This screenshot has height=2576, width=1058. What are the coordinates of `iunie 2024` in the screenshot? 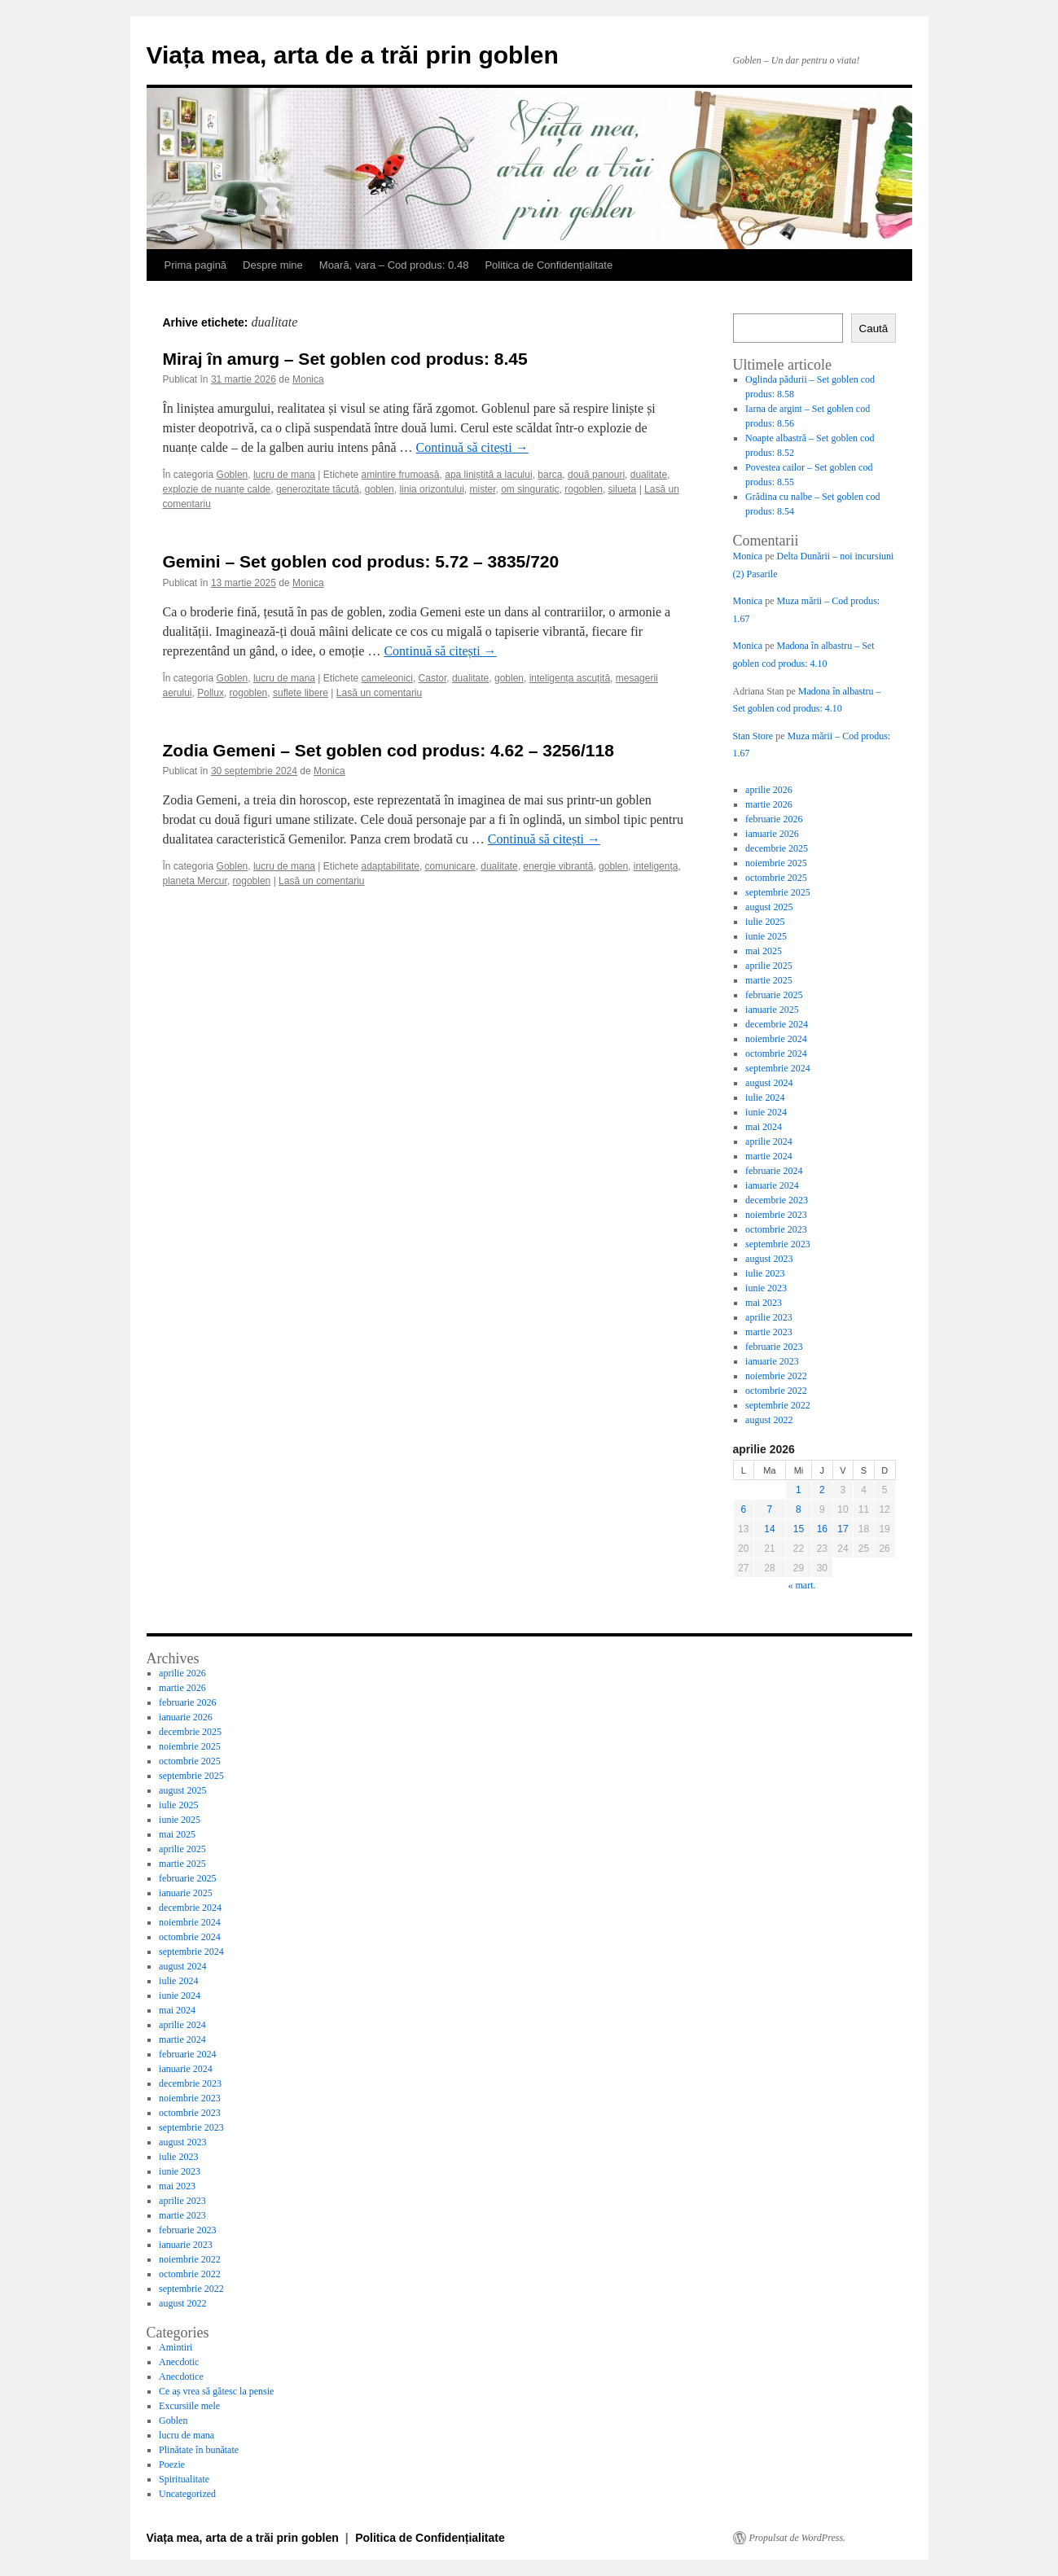 It's located at (766, 1112).